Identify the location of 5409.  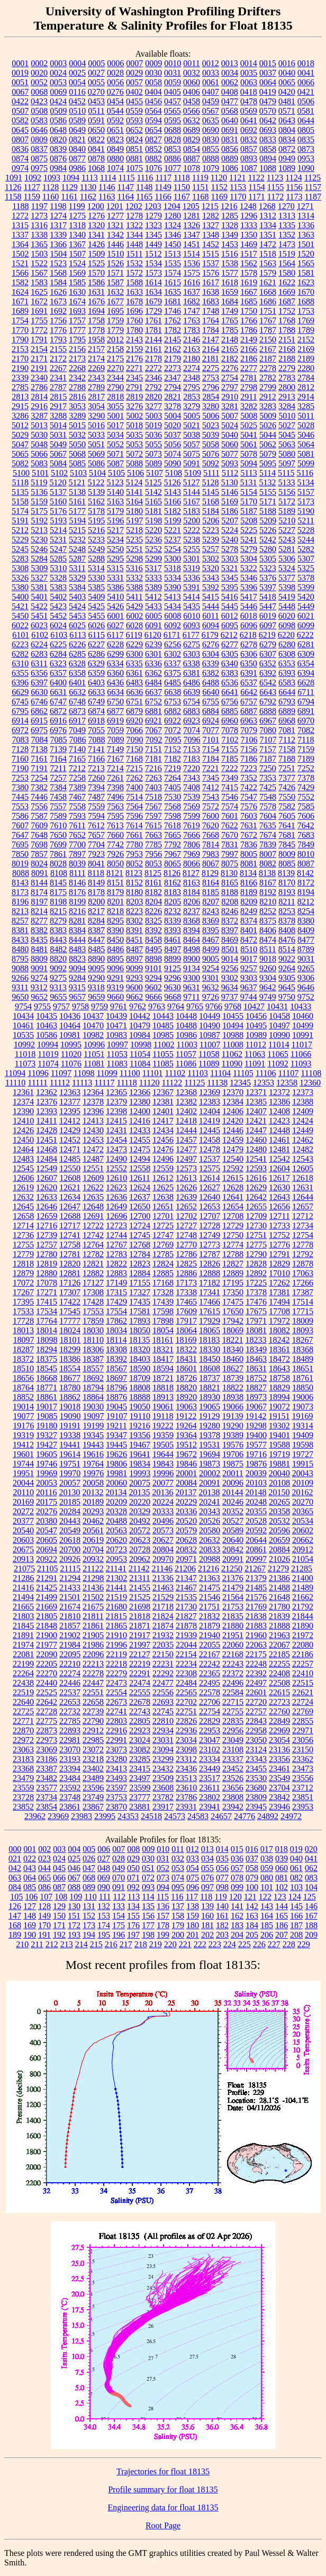
(96, 596).